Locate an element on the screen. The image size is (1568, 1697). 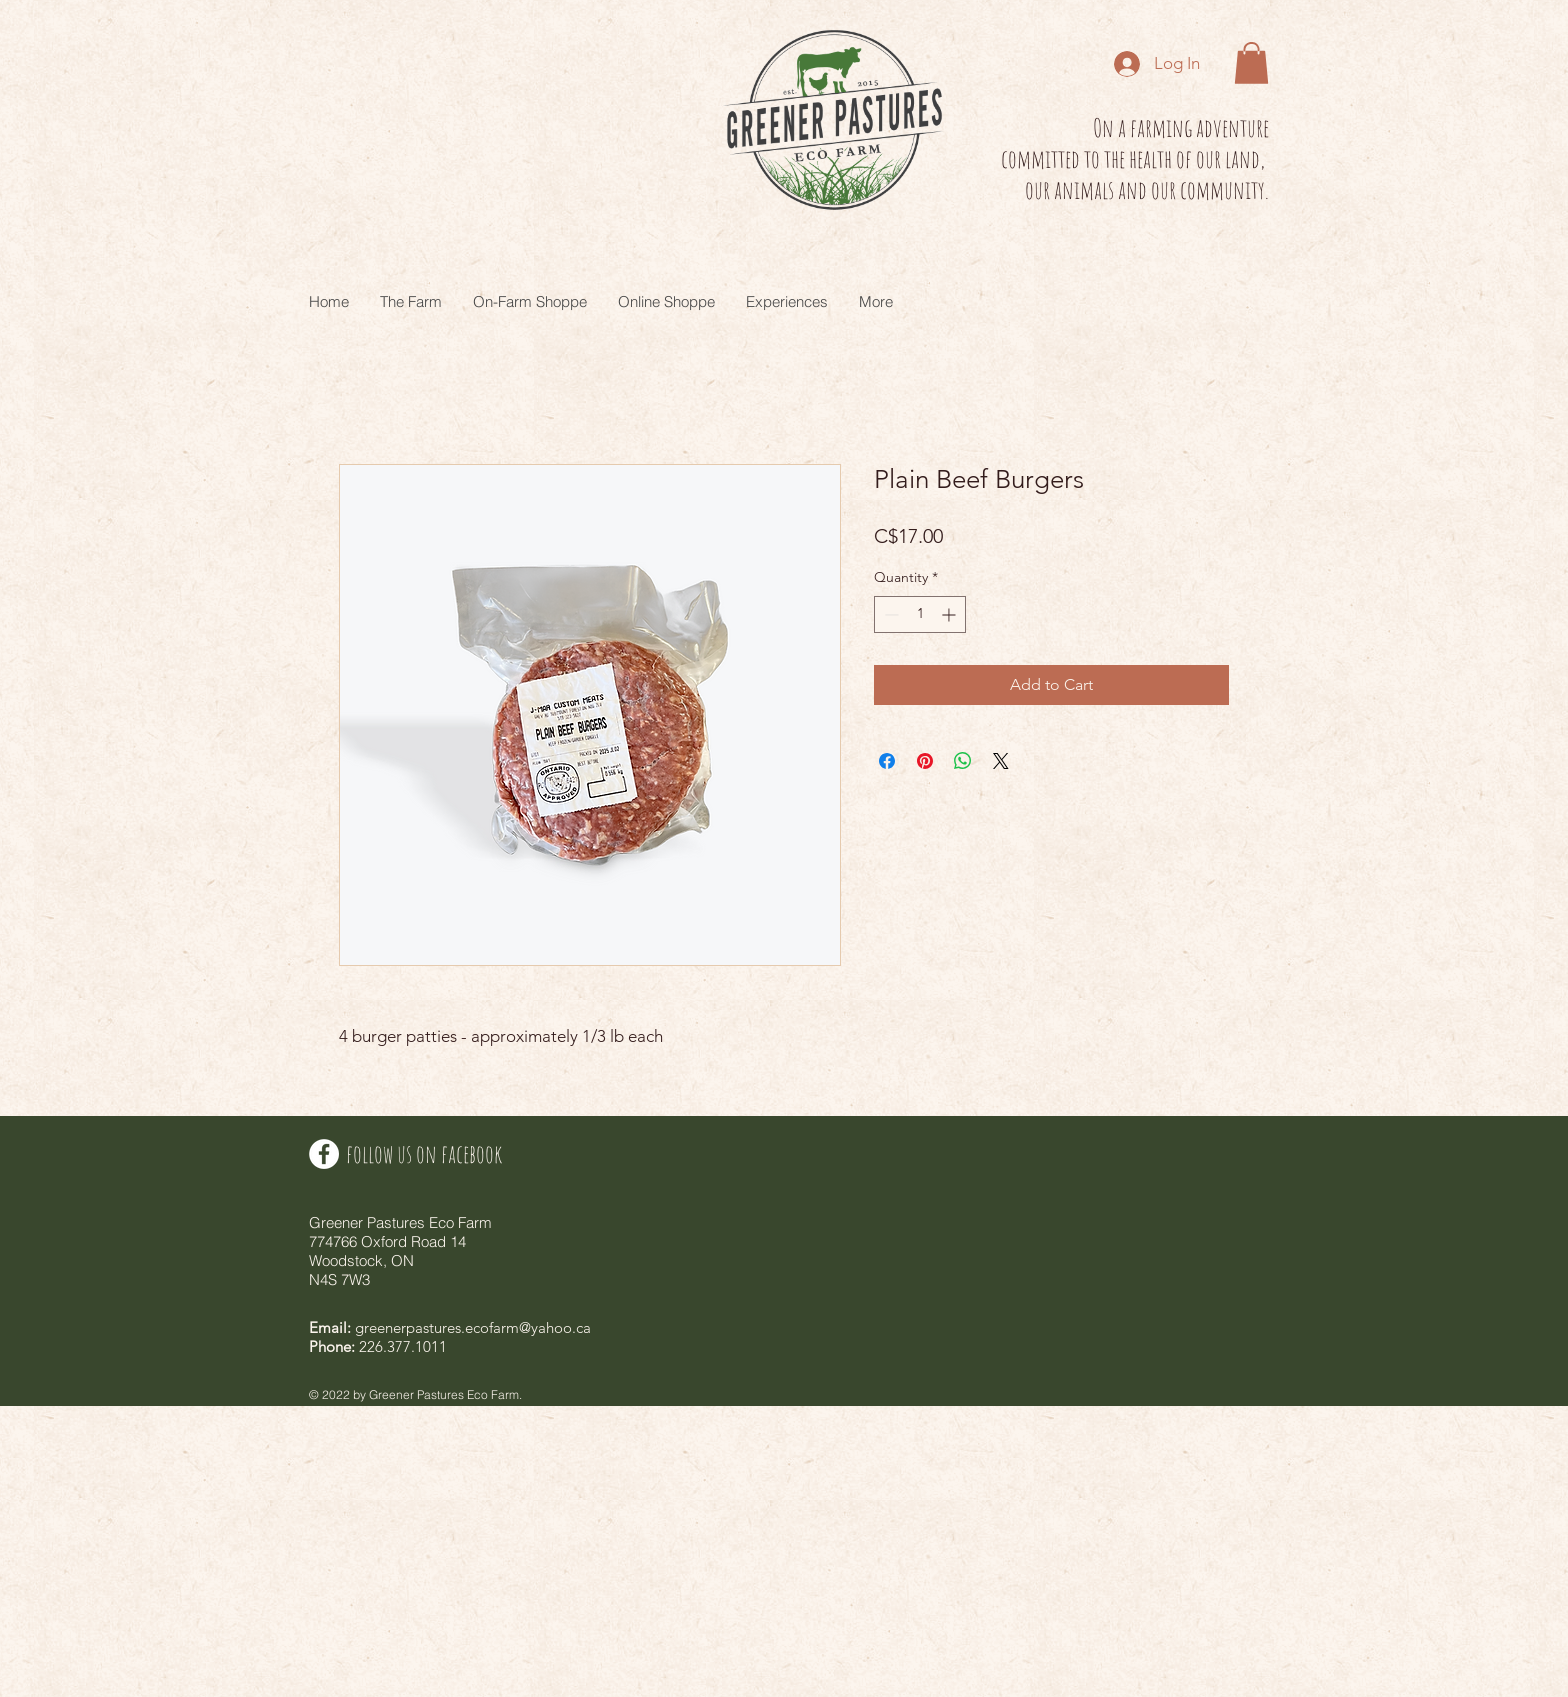
[button] is located at coordinates (1251, 63).